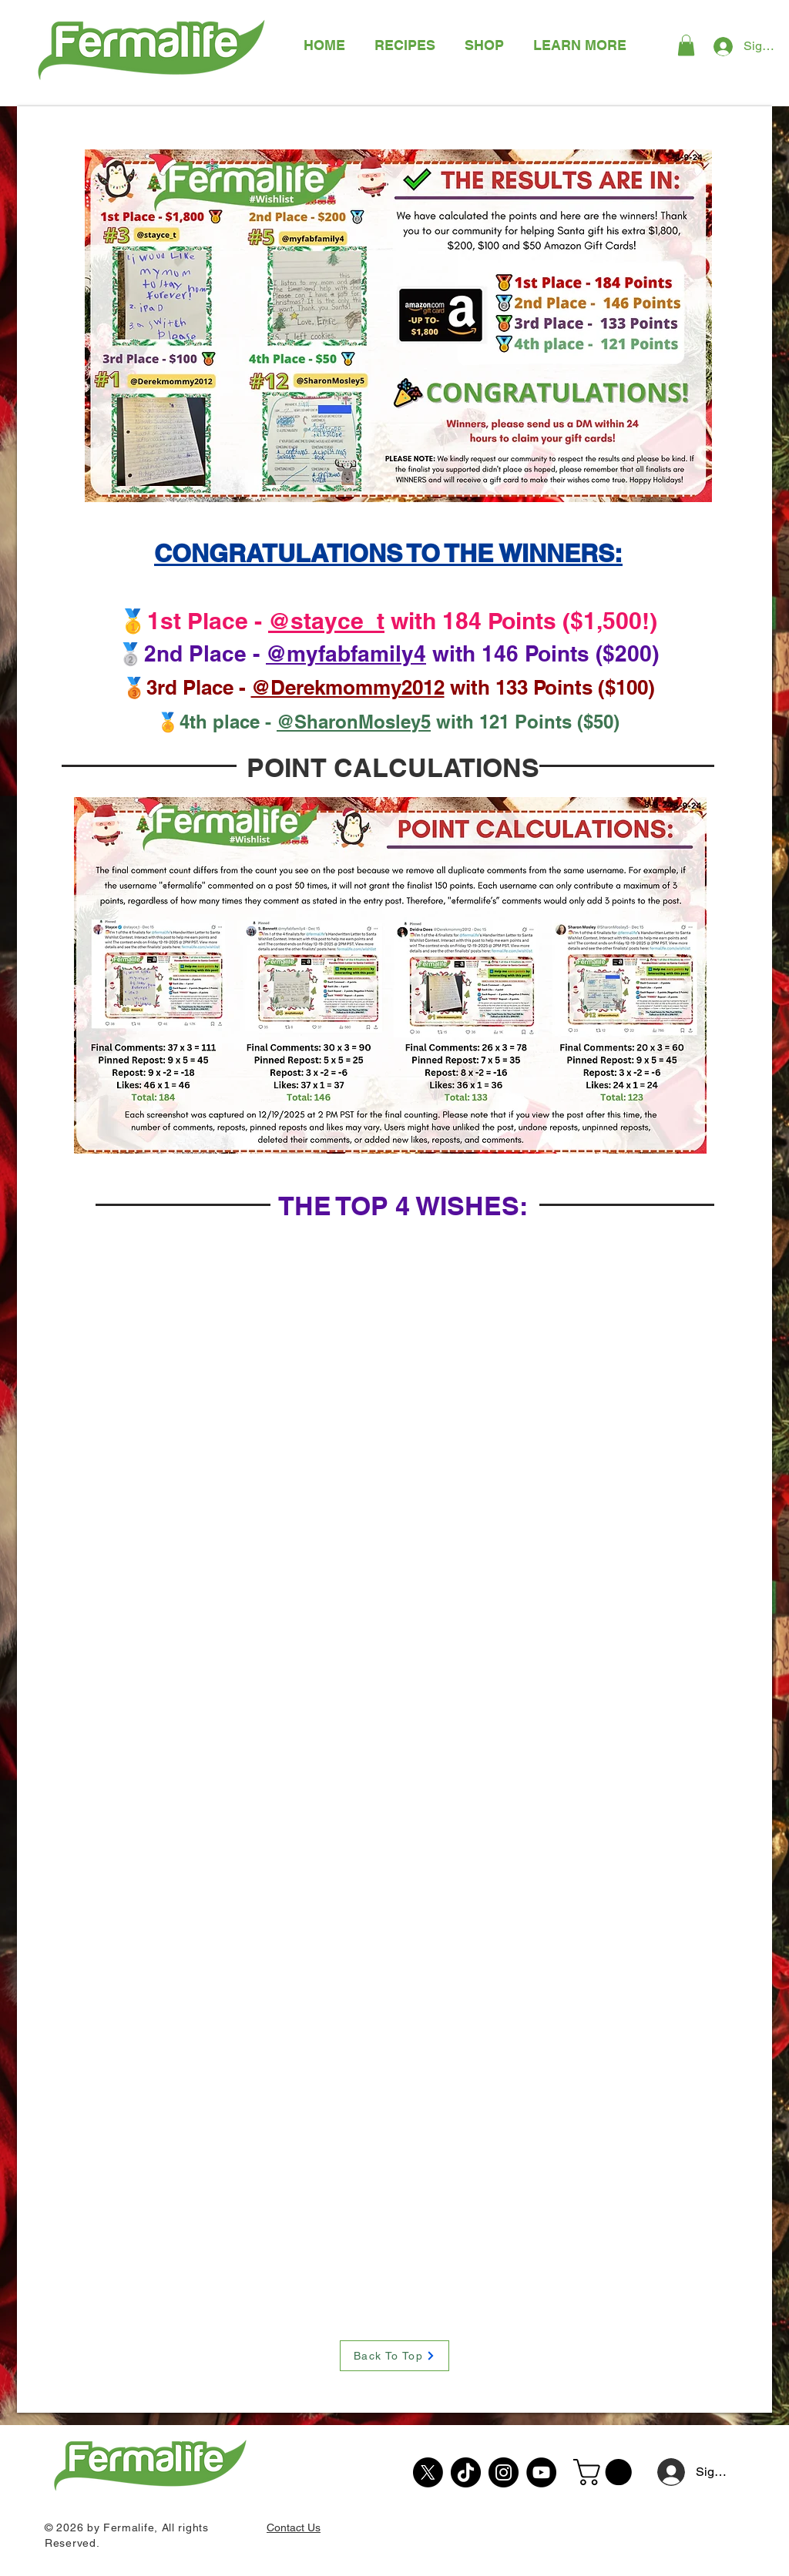  What do you see at coordinates (504, 2472) in the screenshot?
I see `[Instagram]` at bounding box center [504, 2472].